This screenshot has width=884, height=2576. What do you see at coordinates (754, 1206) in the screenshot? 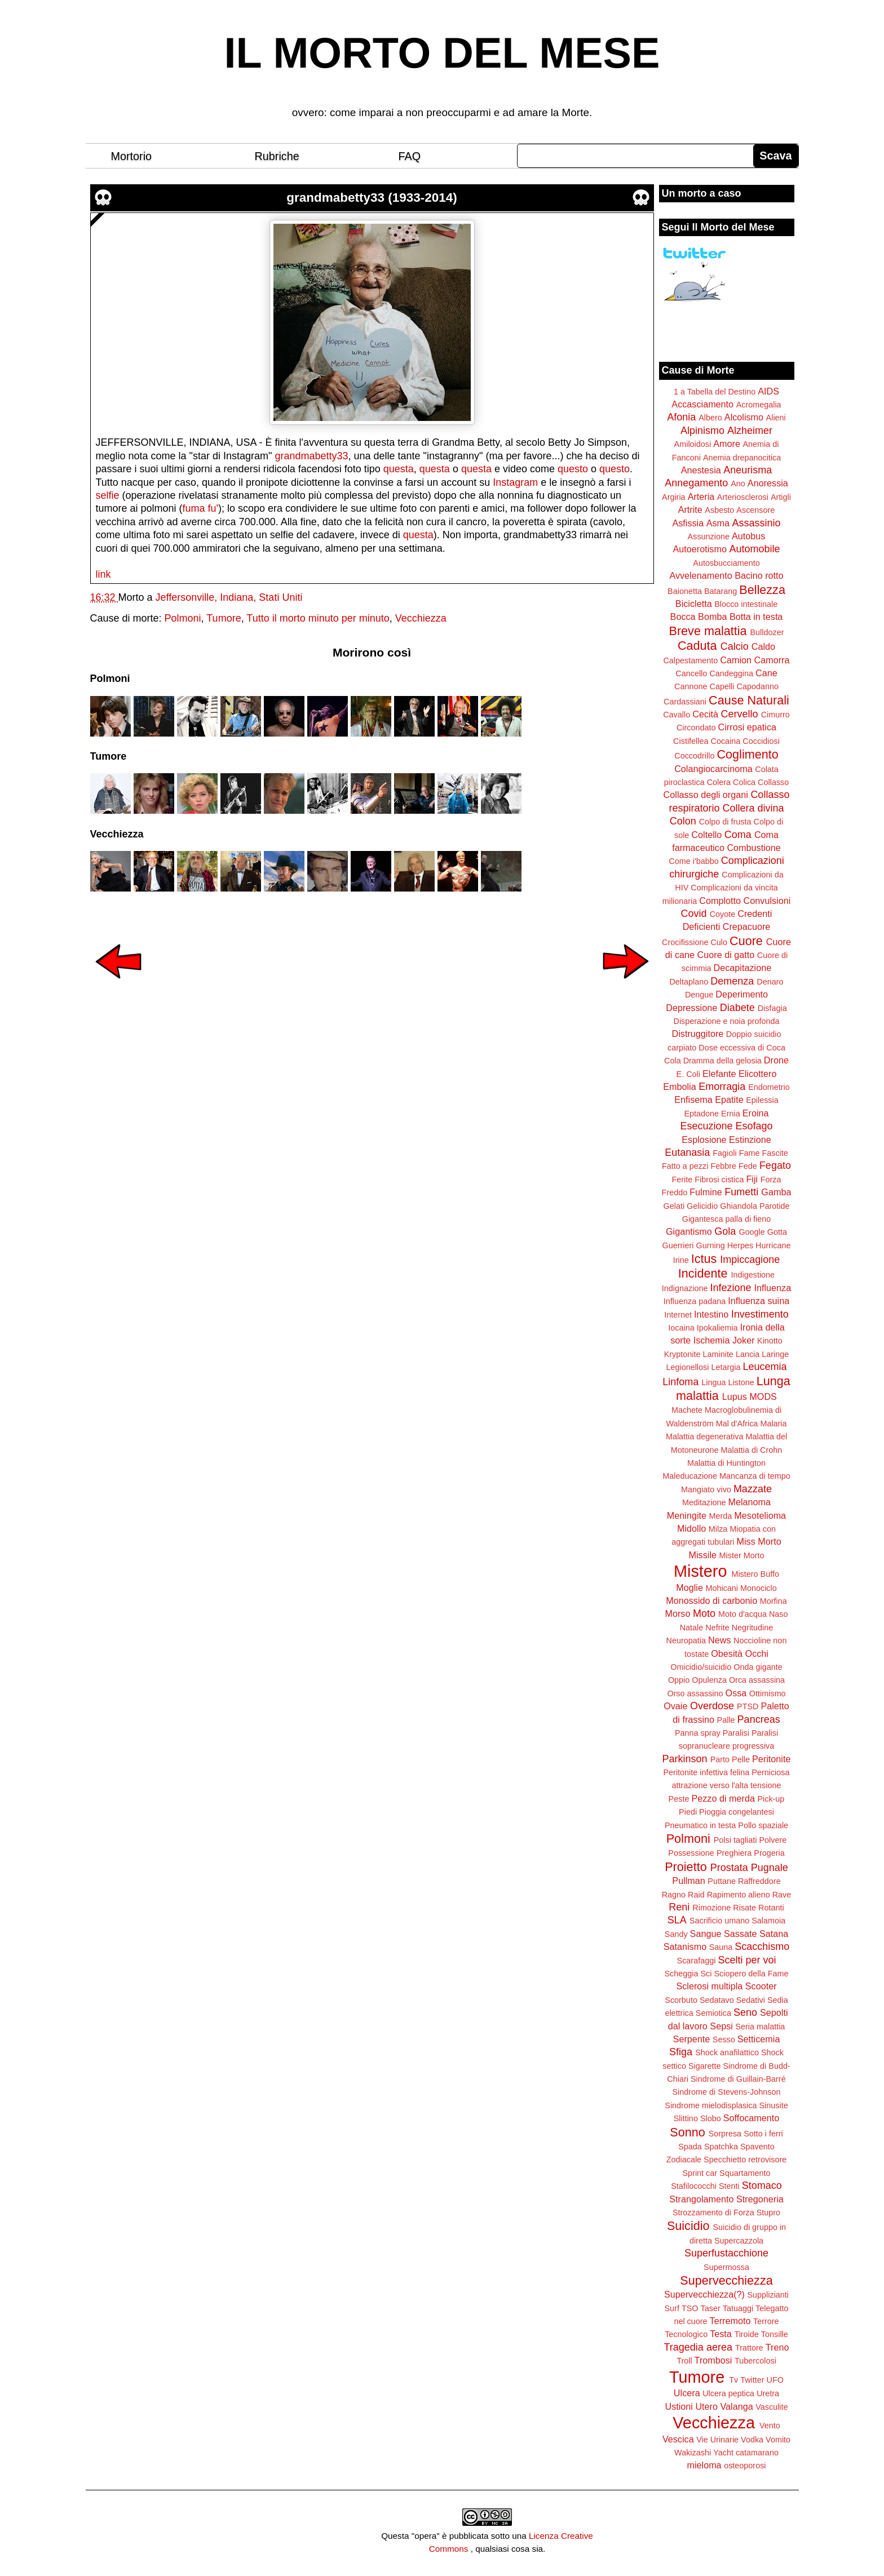
I see `Ghiandola Parotide` at bounding box center [754, 1206].